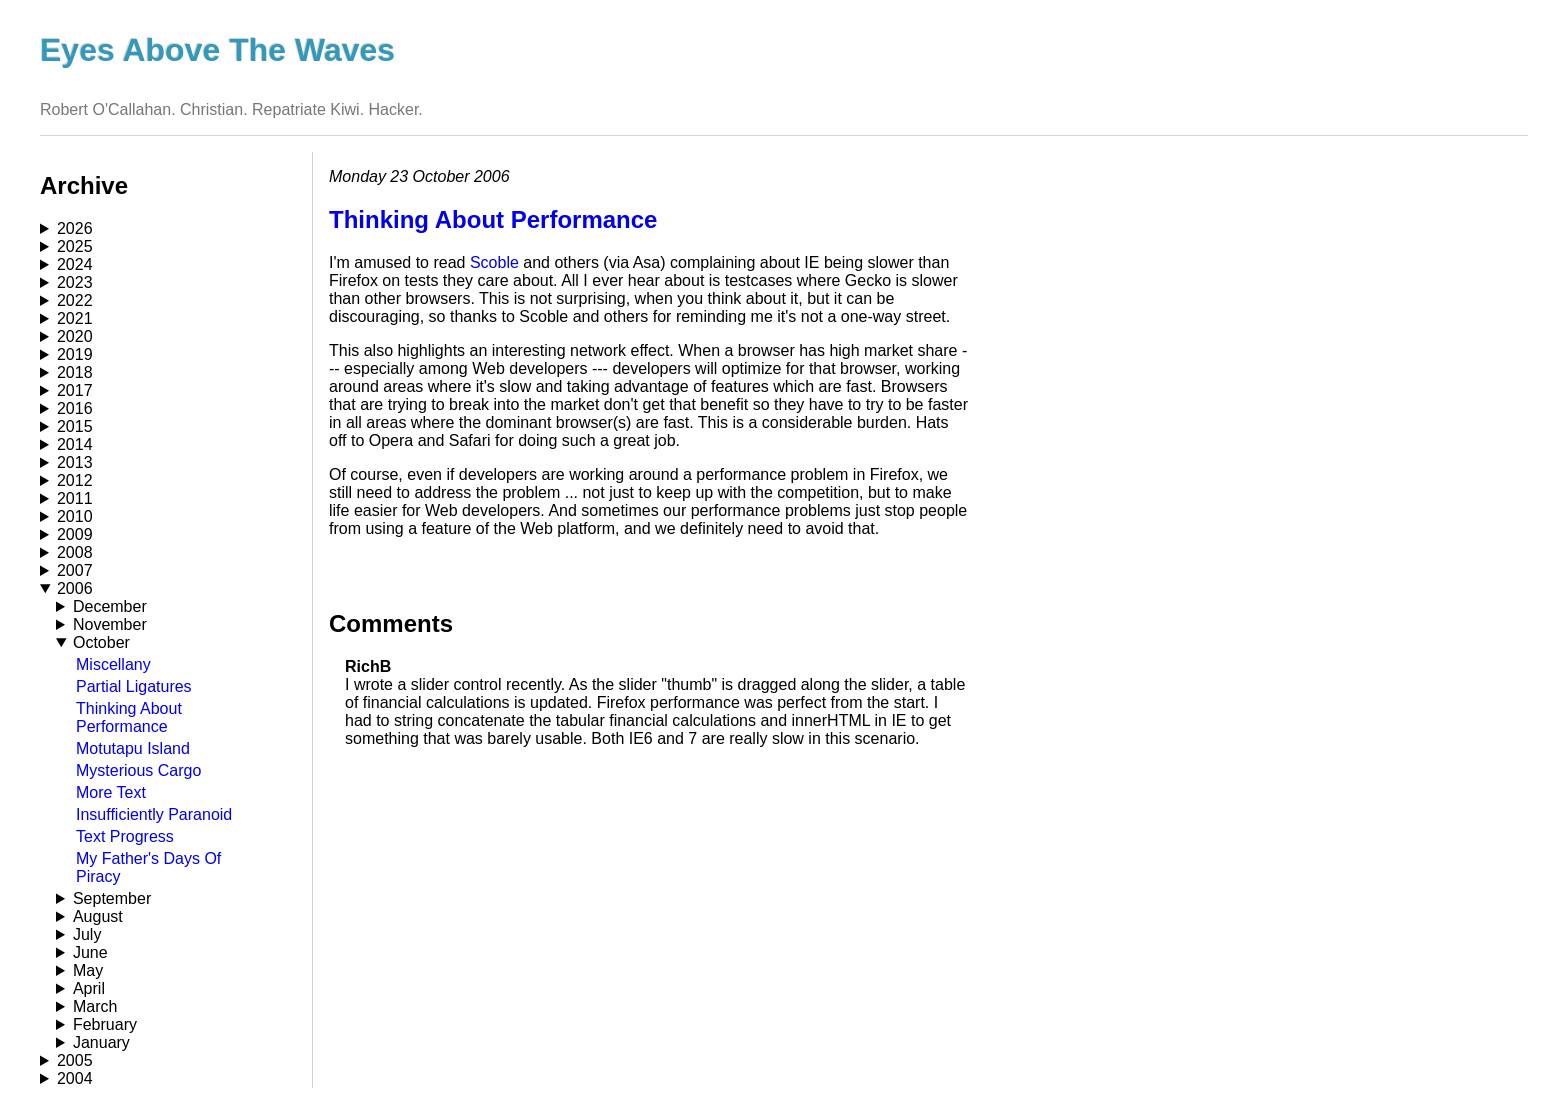 The image size is (1568, 1096). I want to click on April, so click(89, 988).